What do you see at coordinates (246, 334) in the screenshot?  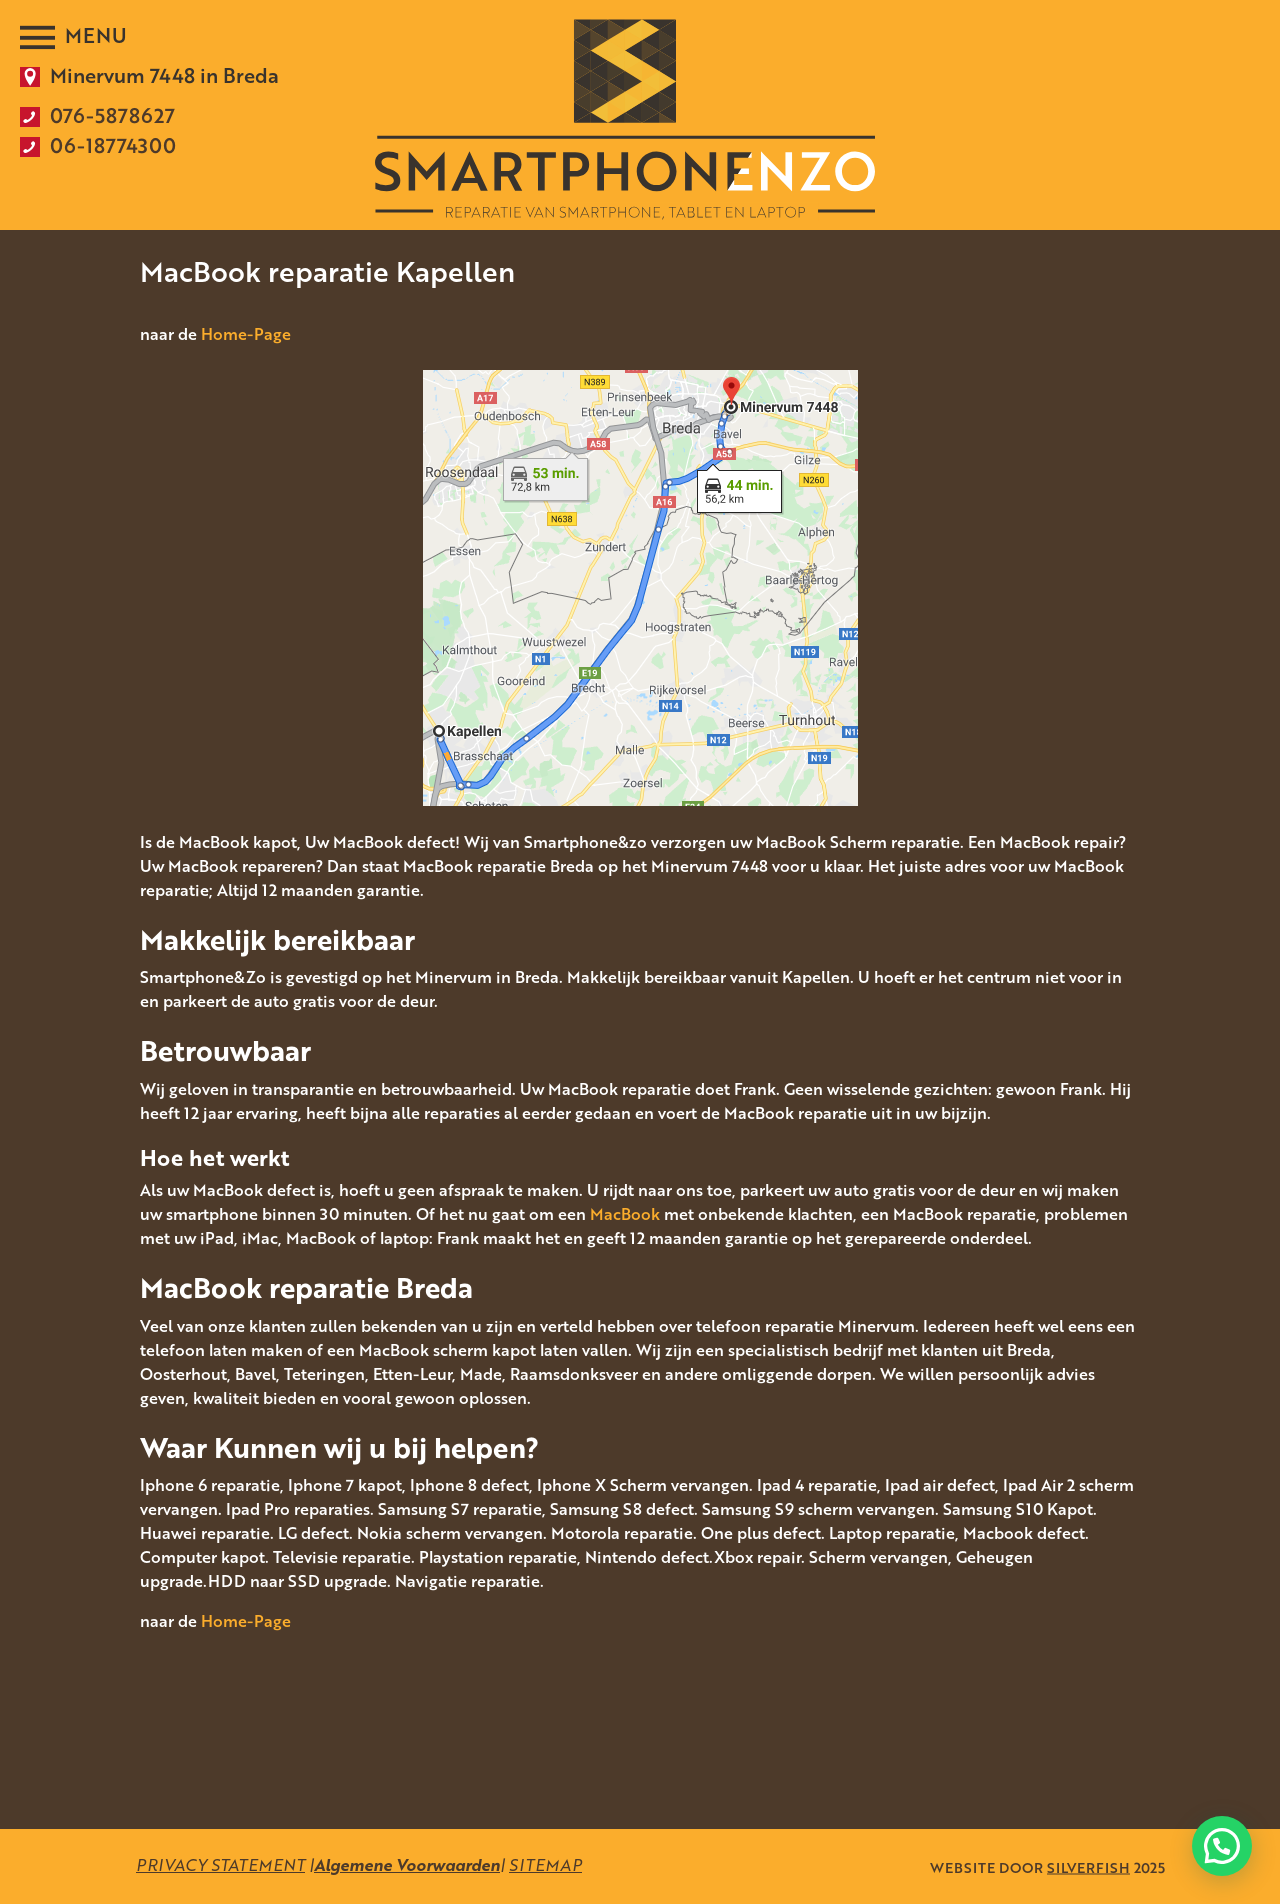 I see `Home-Page` at bounding box center [246, 334].